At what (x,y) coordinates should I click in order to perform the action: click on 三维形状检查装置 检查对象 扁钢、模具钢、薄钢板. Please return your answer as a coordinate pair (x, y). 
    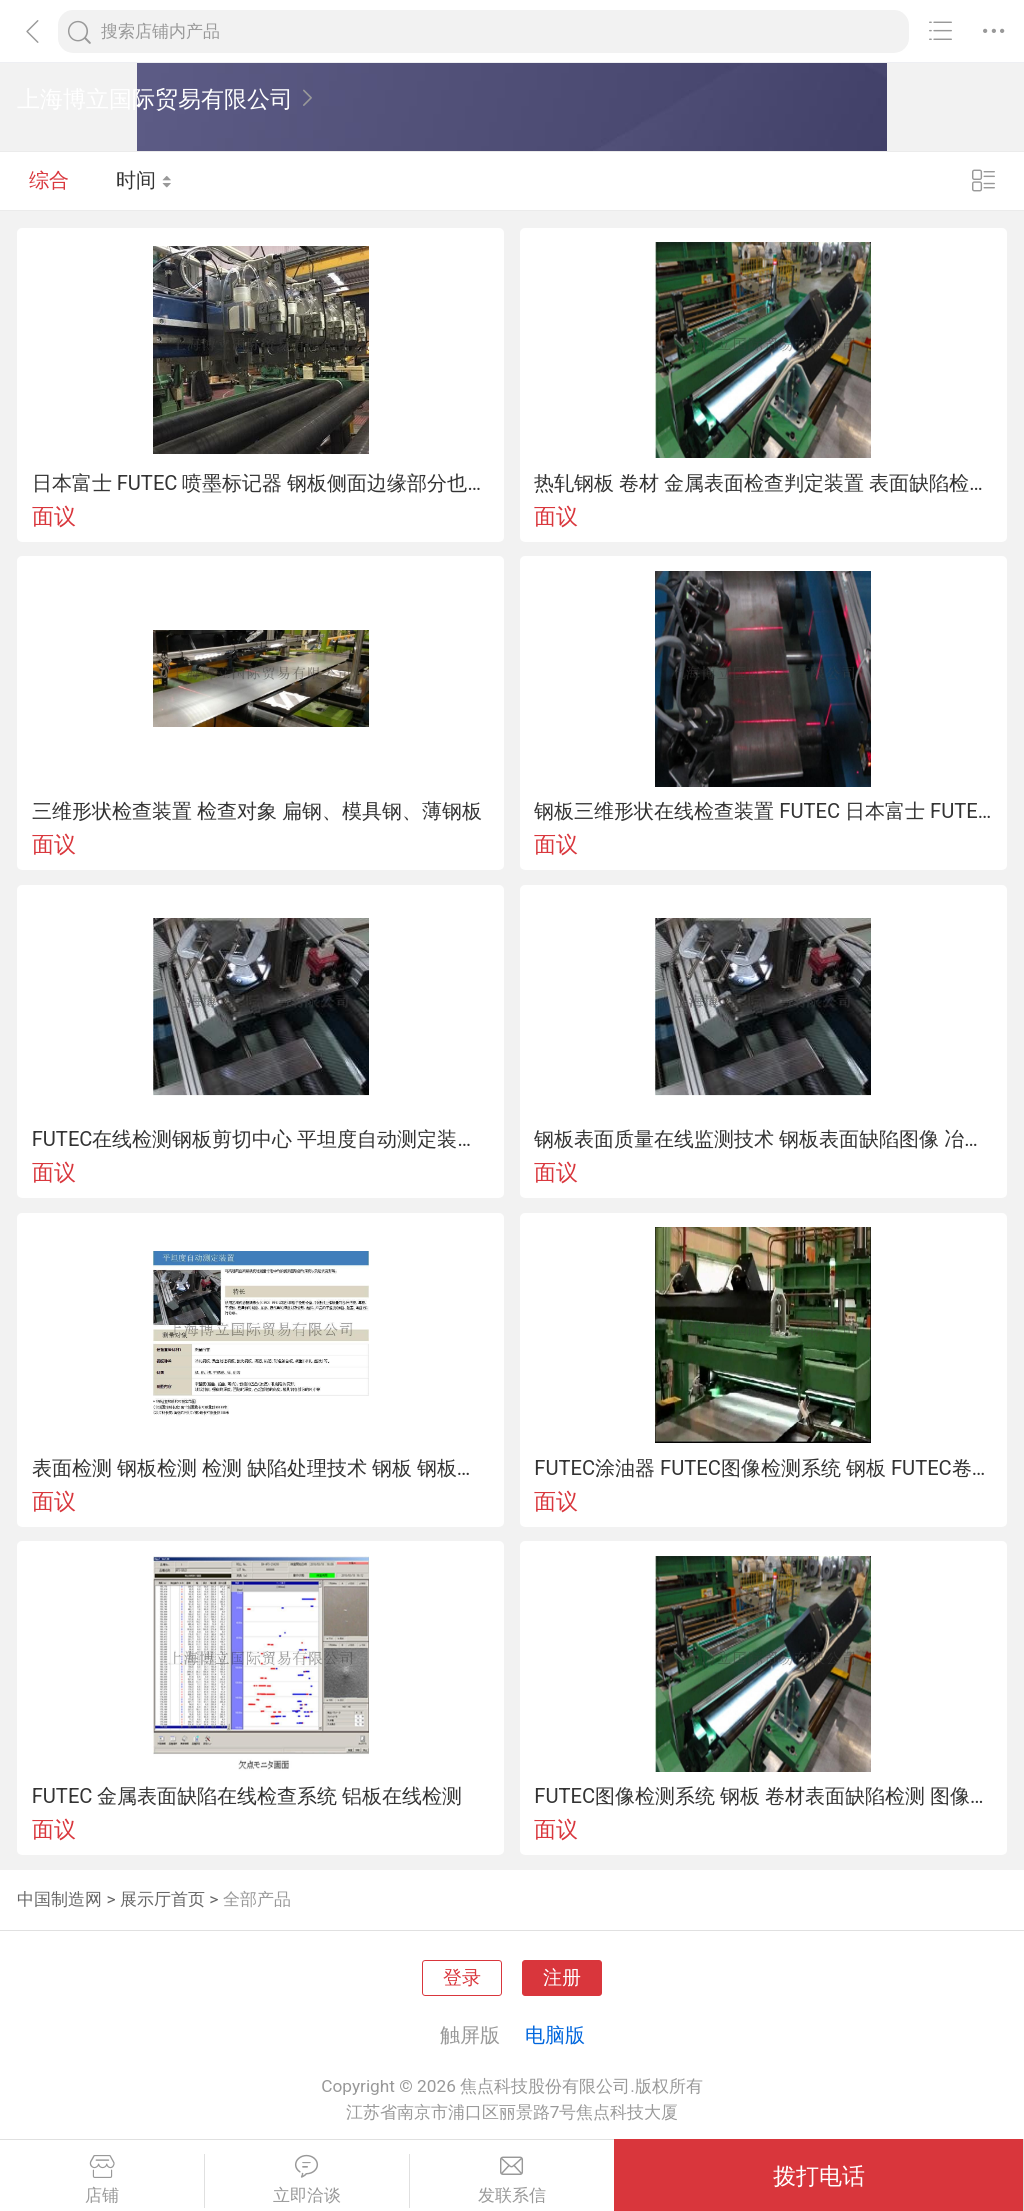
    Looking at the image, I should click on (257, 811).